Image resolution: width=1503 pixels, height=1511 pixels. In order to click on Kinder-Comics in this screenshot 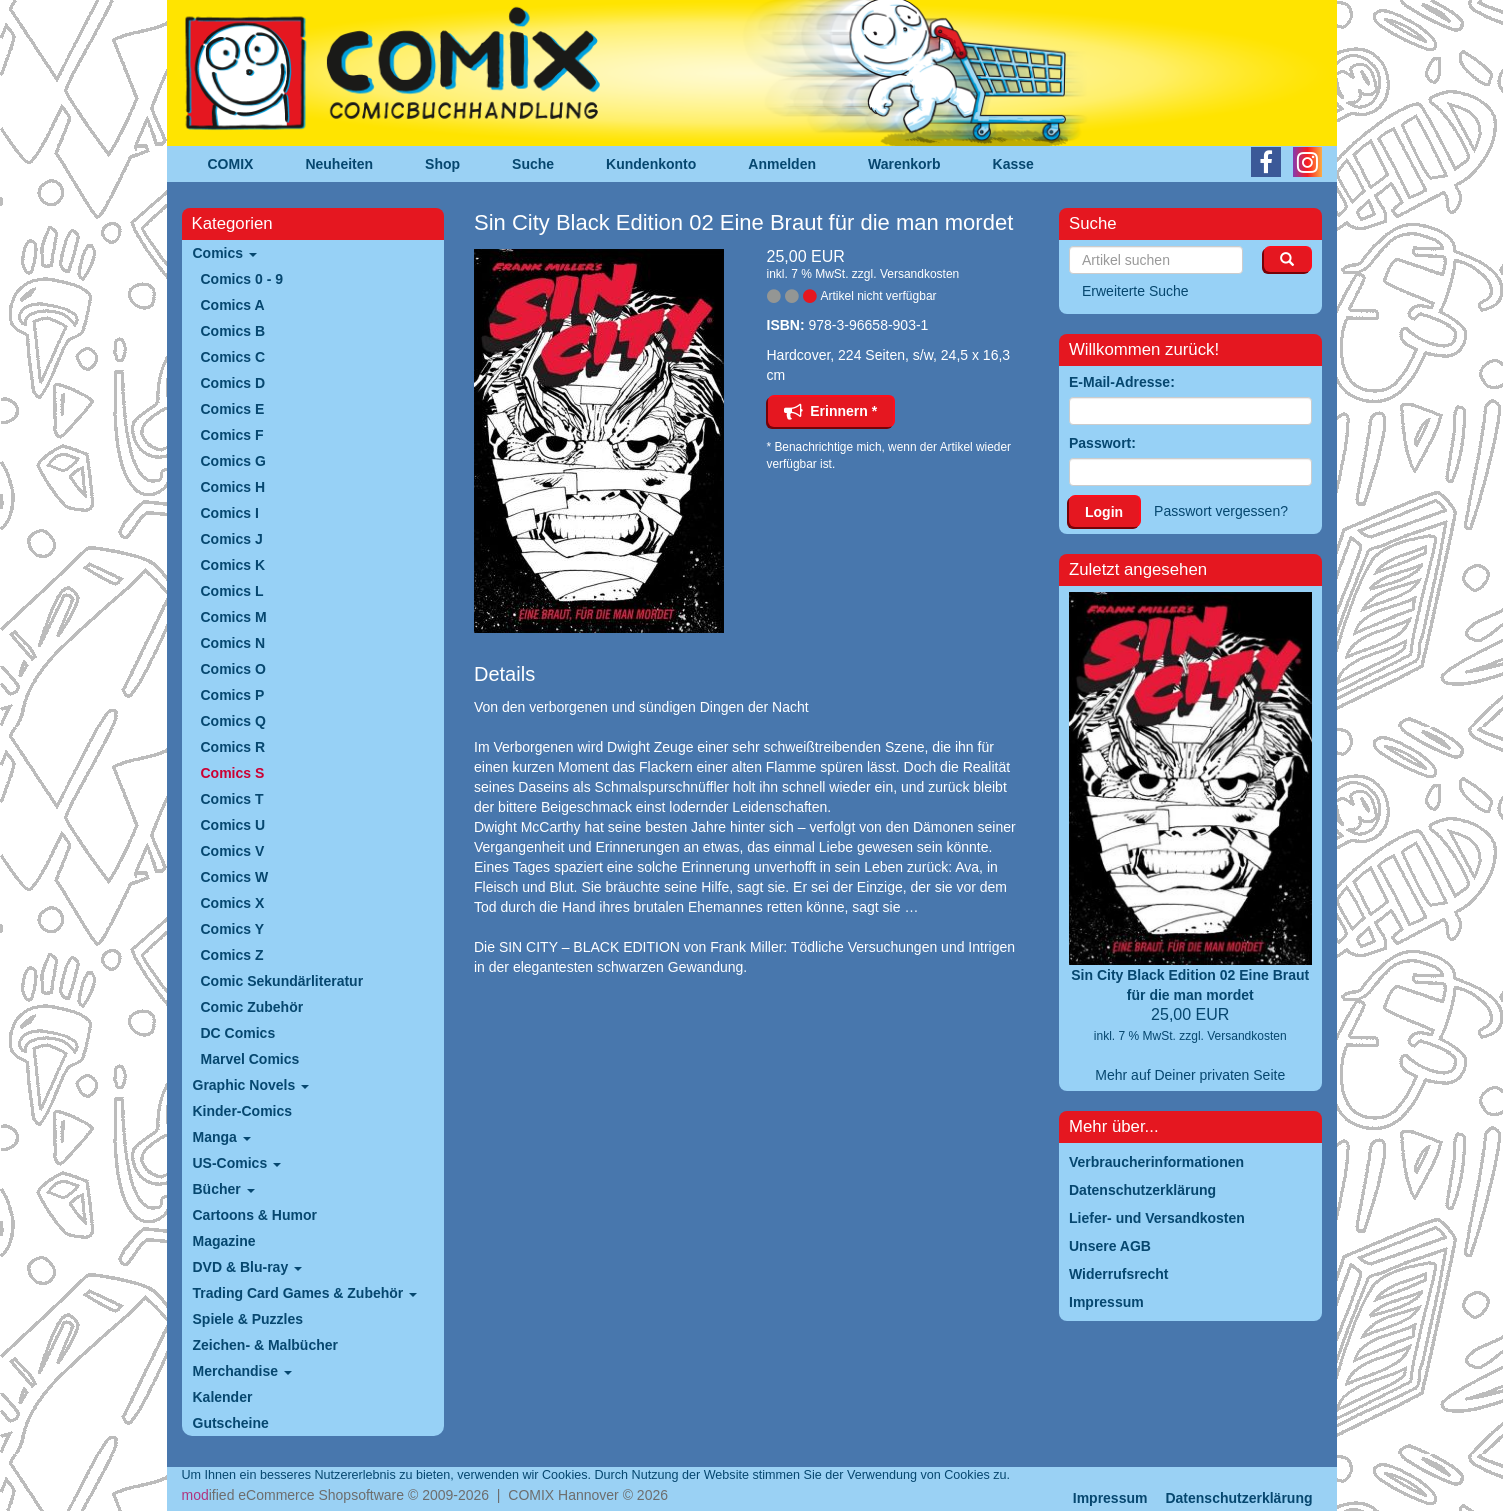, I will do `click(243, 1111)`.